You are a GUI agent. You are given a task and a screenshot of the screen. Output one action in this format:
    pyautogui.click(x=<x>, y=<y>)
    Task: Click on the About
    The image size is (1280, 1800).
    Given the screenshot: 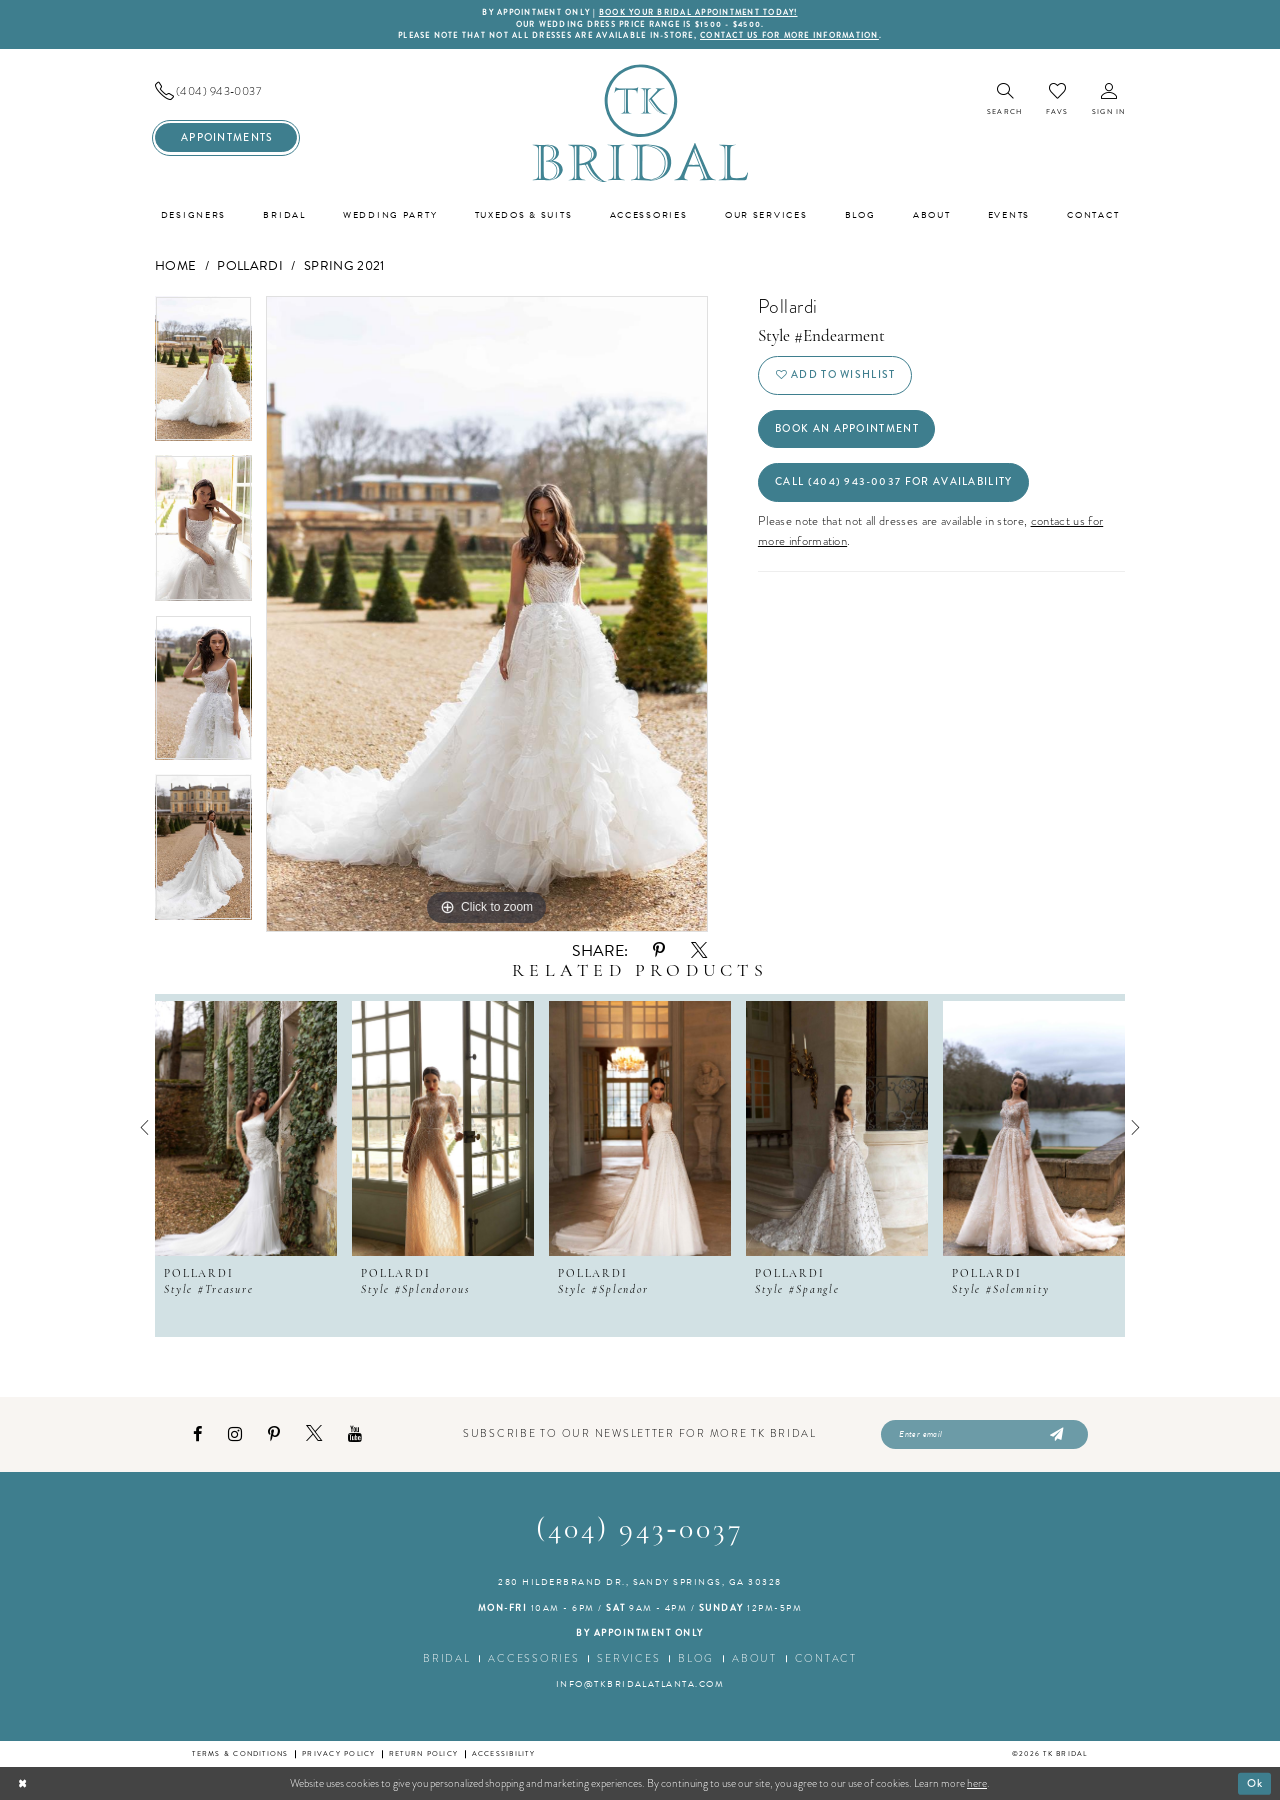 What is the action you would take?
    pyautogui.click(x=754, y=1658)
    